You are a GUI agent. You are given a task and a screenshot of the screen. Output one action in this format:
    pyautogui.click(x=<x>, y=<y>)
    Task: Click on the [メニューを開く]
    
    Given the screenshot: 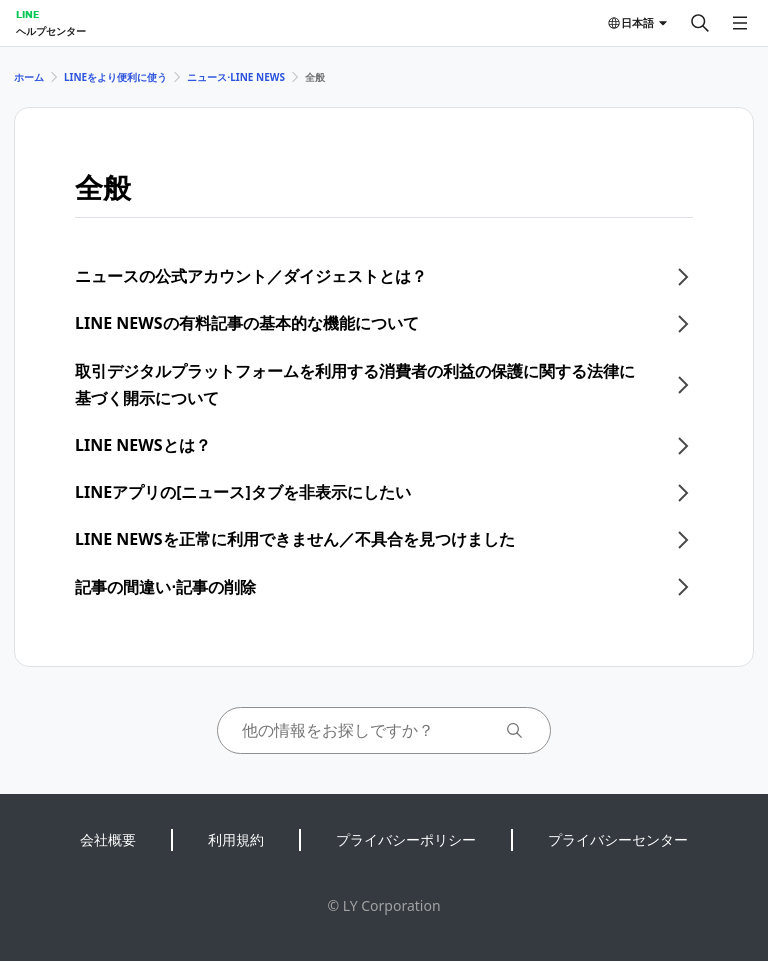 What is the action you would take?
    pyautogui.click(x=740, y=23)
    